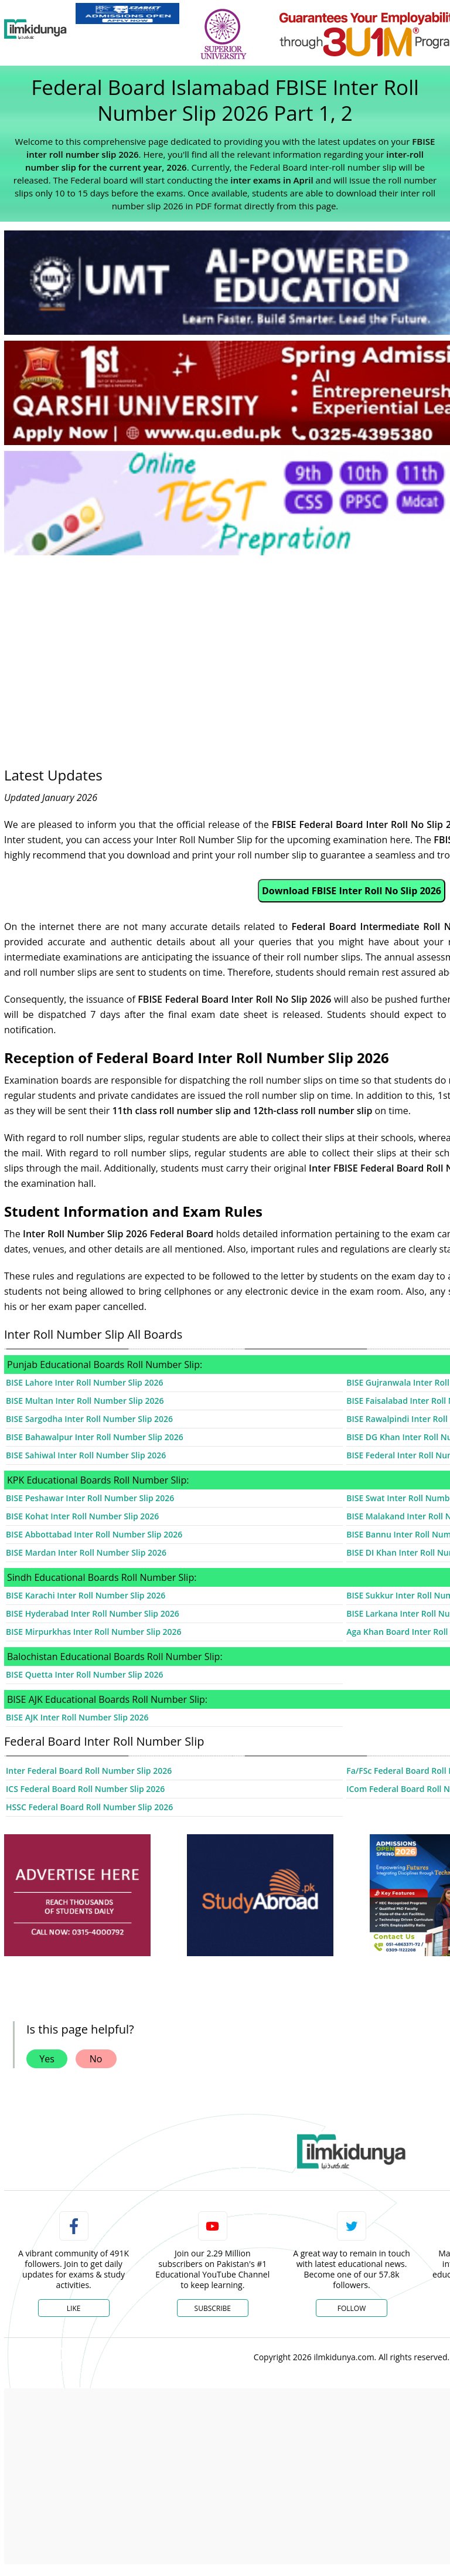 The width and height of the screenshot is (450, 2576). Describe the element at coordinates (82, 1516) in the screenshot. I see `BISE Kohat Inter Roll Number Slip 2026` at that location.